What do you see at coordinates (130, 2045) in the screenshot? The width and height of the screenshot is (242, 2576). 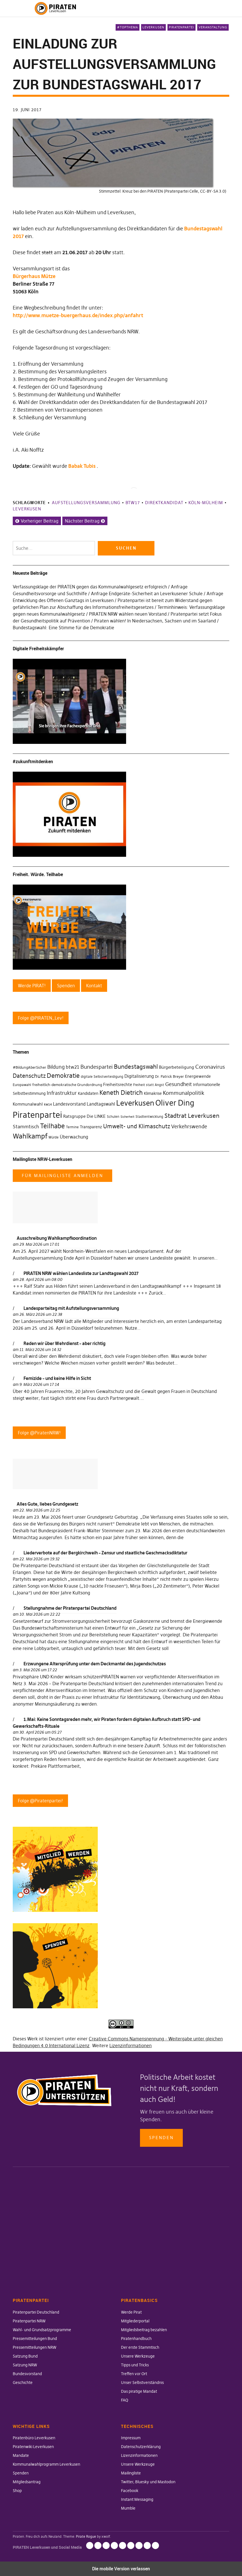 I see `Lizenzinformationen` at bounding box center [130, 2045].